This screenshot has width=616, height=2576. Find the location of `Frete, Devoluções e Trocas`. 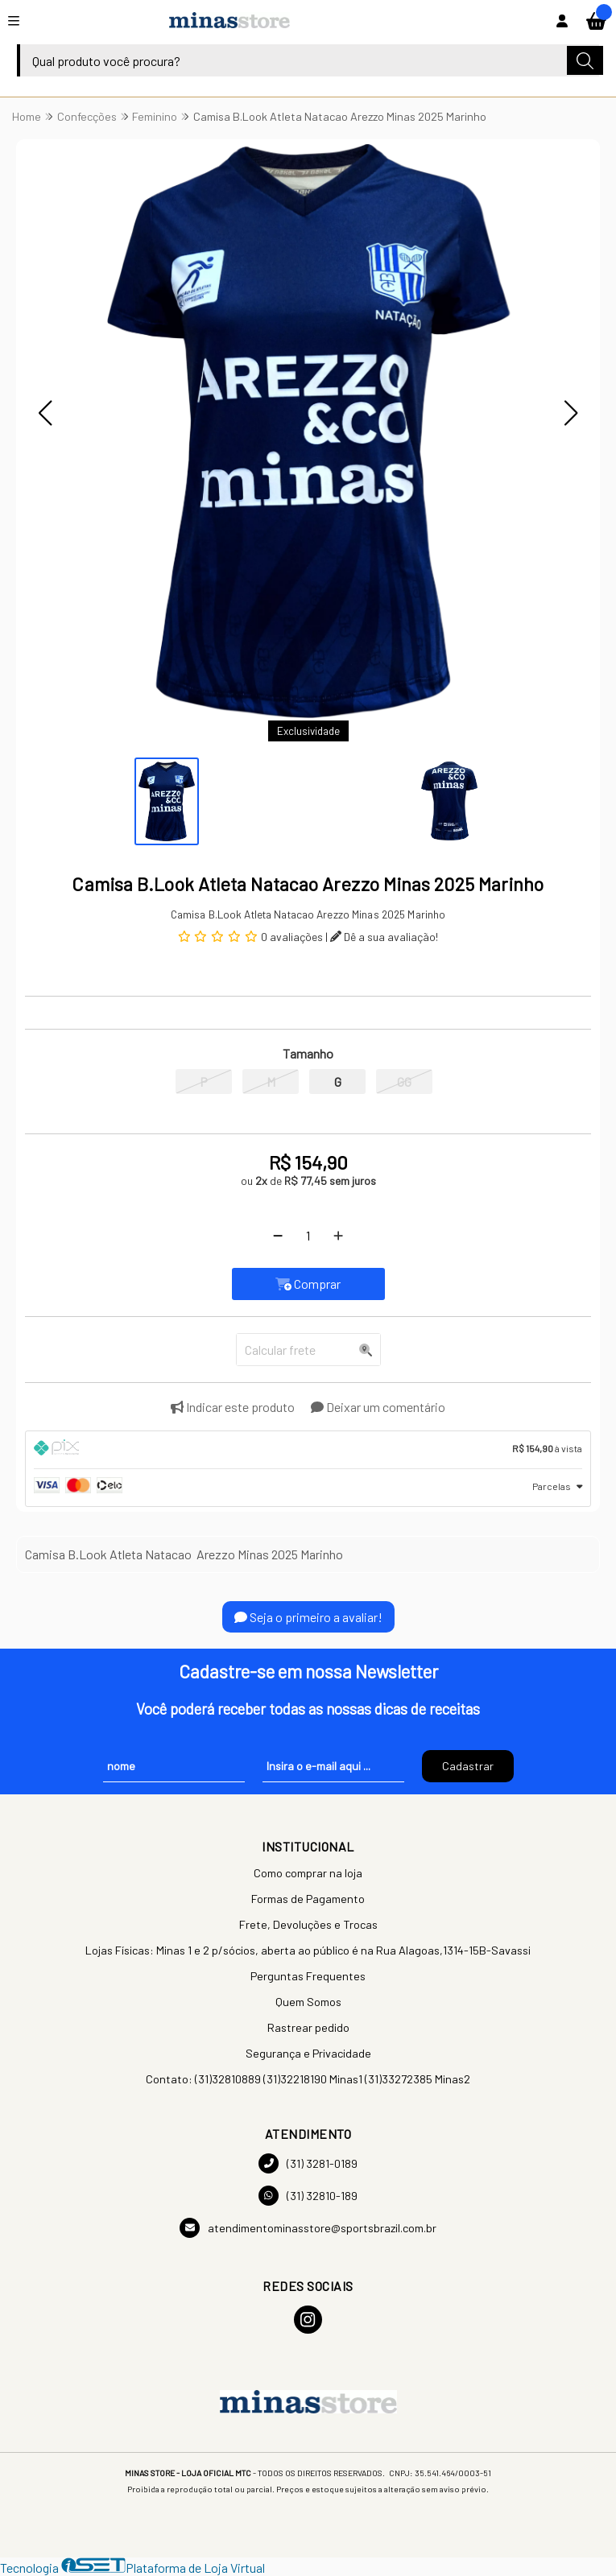

Frete, Devoluções e Trocas is located at coordinates (308, 1924).